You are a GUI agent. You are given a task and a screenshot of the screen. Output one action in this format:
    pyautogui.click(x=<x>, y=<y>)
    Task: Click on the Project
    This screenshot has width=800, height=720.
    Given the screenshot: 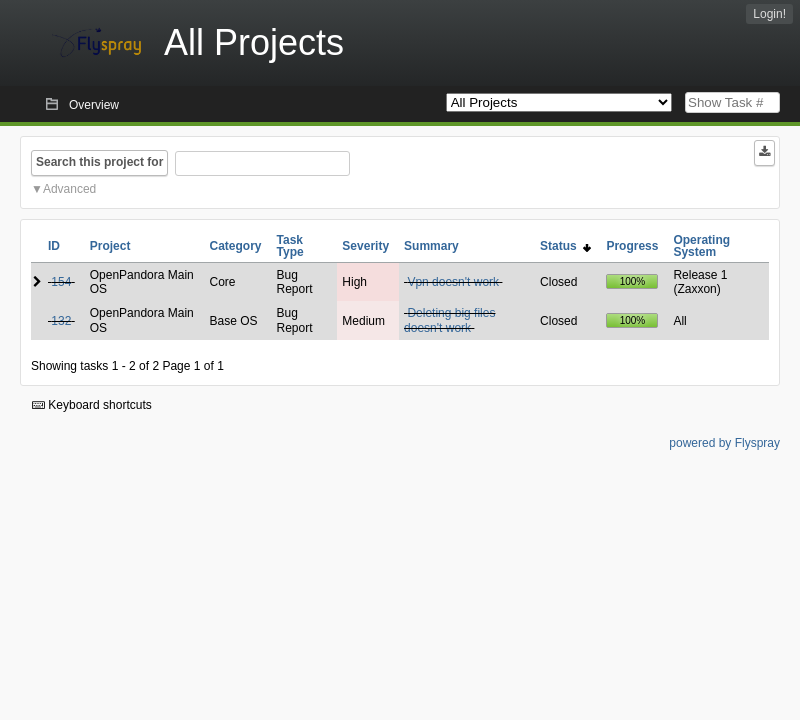 What is the action you would take?
    pyautogui.click(x=110, y=246)
    